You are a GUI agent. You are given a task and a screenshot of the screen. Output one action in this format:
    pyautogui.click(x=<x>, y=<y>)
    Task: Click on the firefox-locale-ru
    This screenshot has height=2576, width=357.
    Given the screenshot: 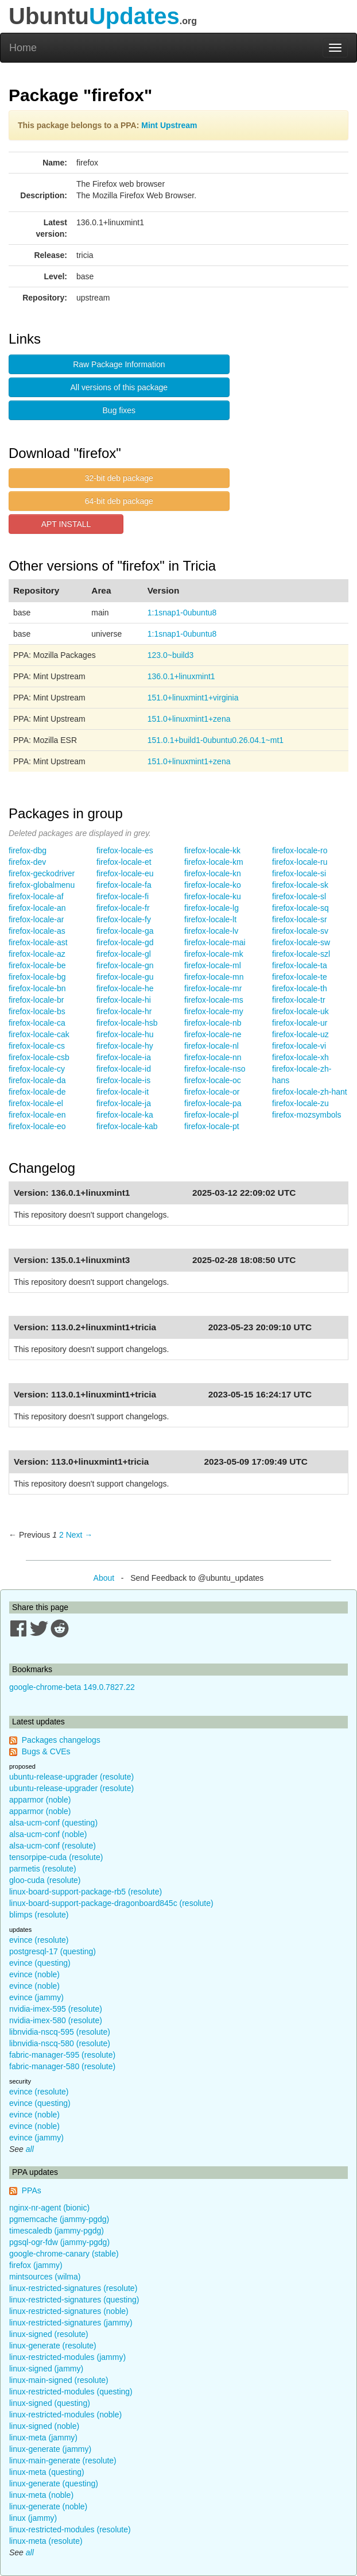 What is the action you would take?
    pyautogui.click(x=299, y=862)
    